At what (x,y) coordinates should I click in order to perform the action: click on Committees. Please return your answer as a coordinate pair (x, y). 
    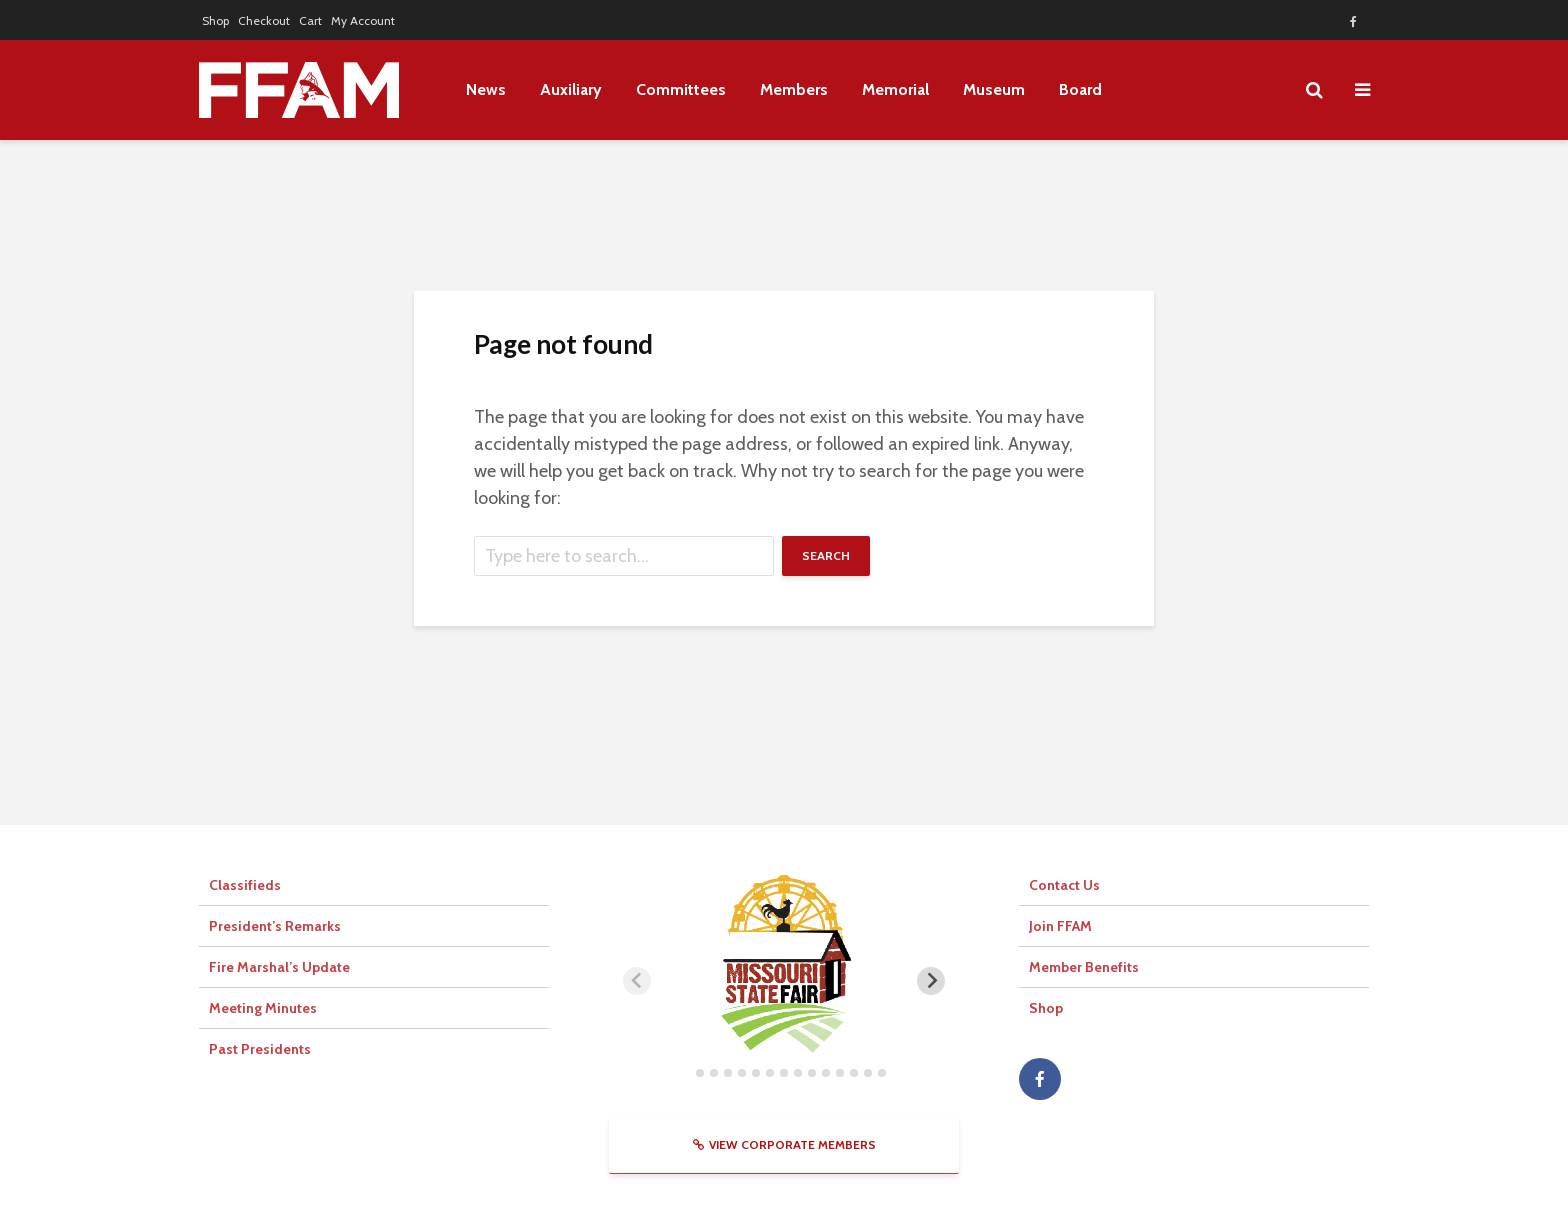
    Looking at the image, I should click on (681, 89).